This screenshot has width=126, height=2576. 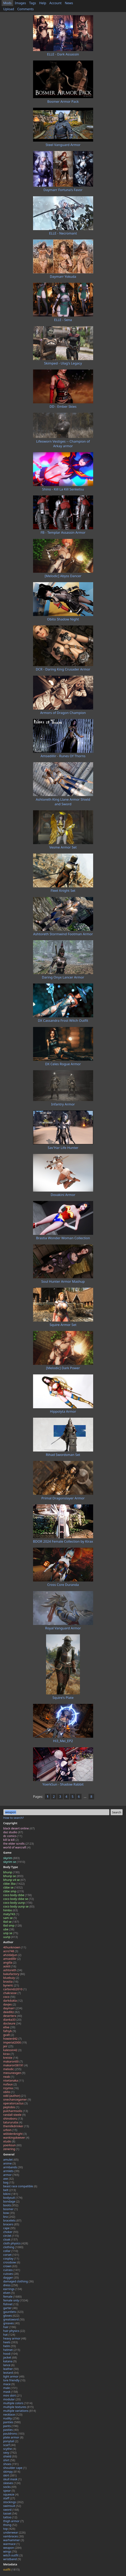 What do you see at coordinates (18, 1906) in the screenshot?
I see `coco body uunp se` at bounding box center [18, 1906].